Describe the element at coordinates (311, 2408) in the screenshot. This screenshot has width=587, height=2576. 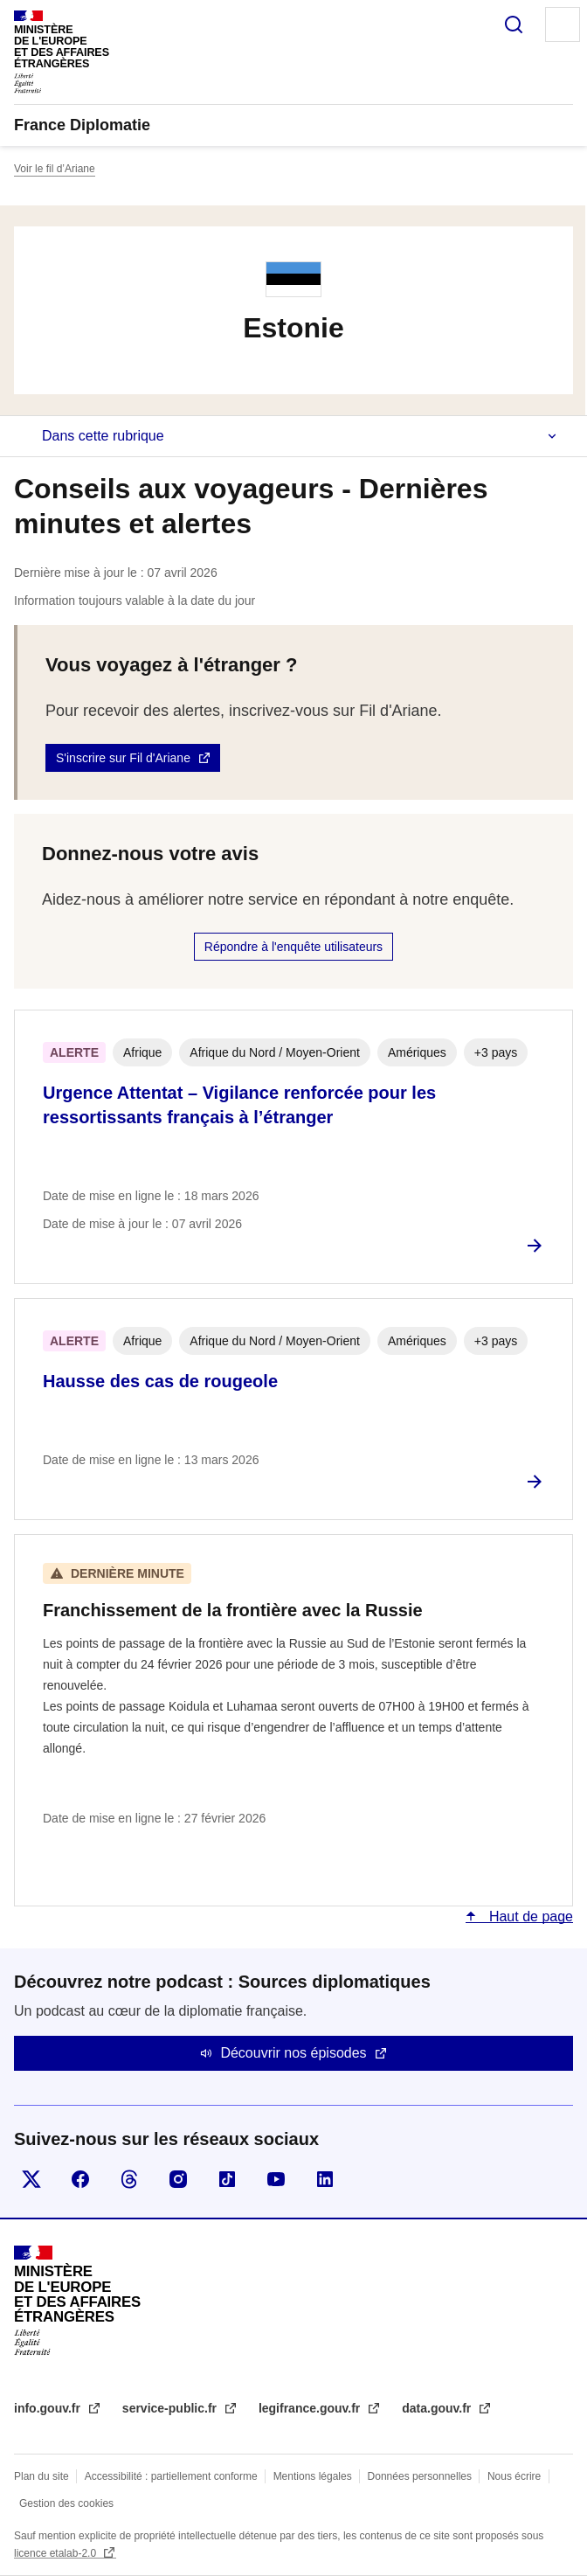
I see `legifrance.gouv.fr` at that location.